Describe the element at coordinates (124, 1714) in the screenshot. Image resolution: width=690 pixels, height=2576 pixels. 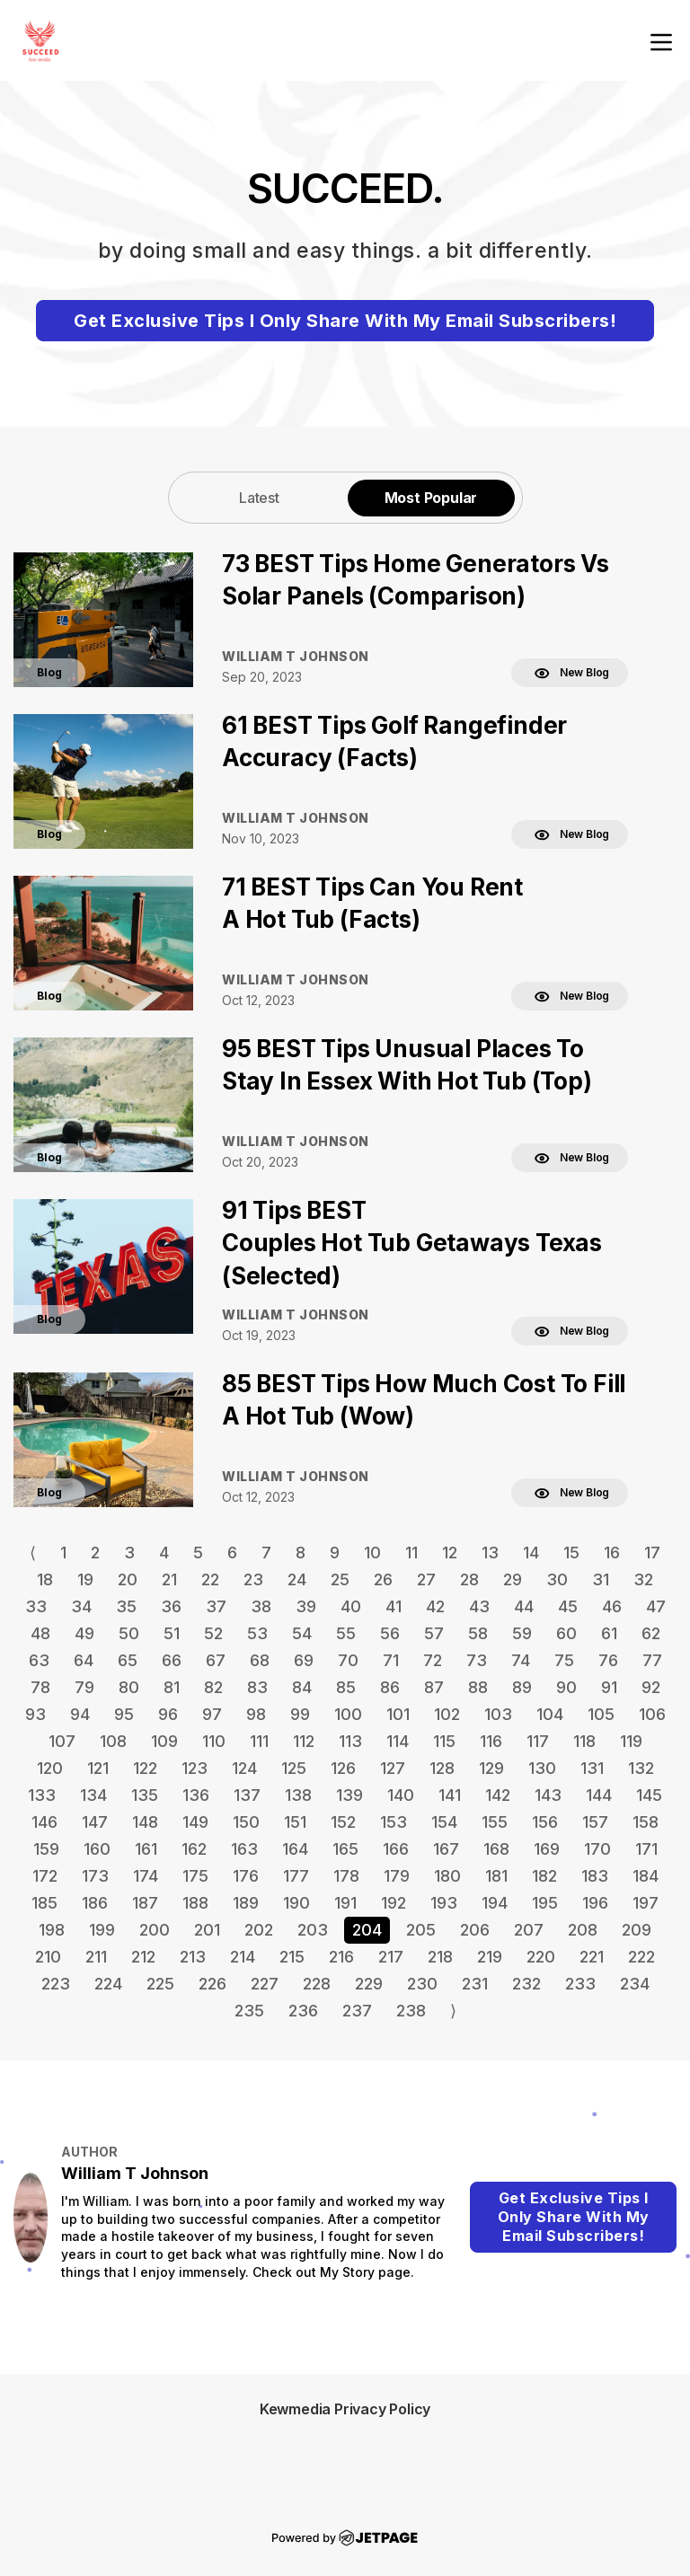
I see `95` at that location.